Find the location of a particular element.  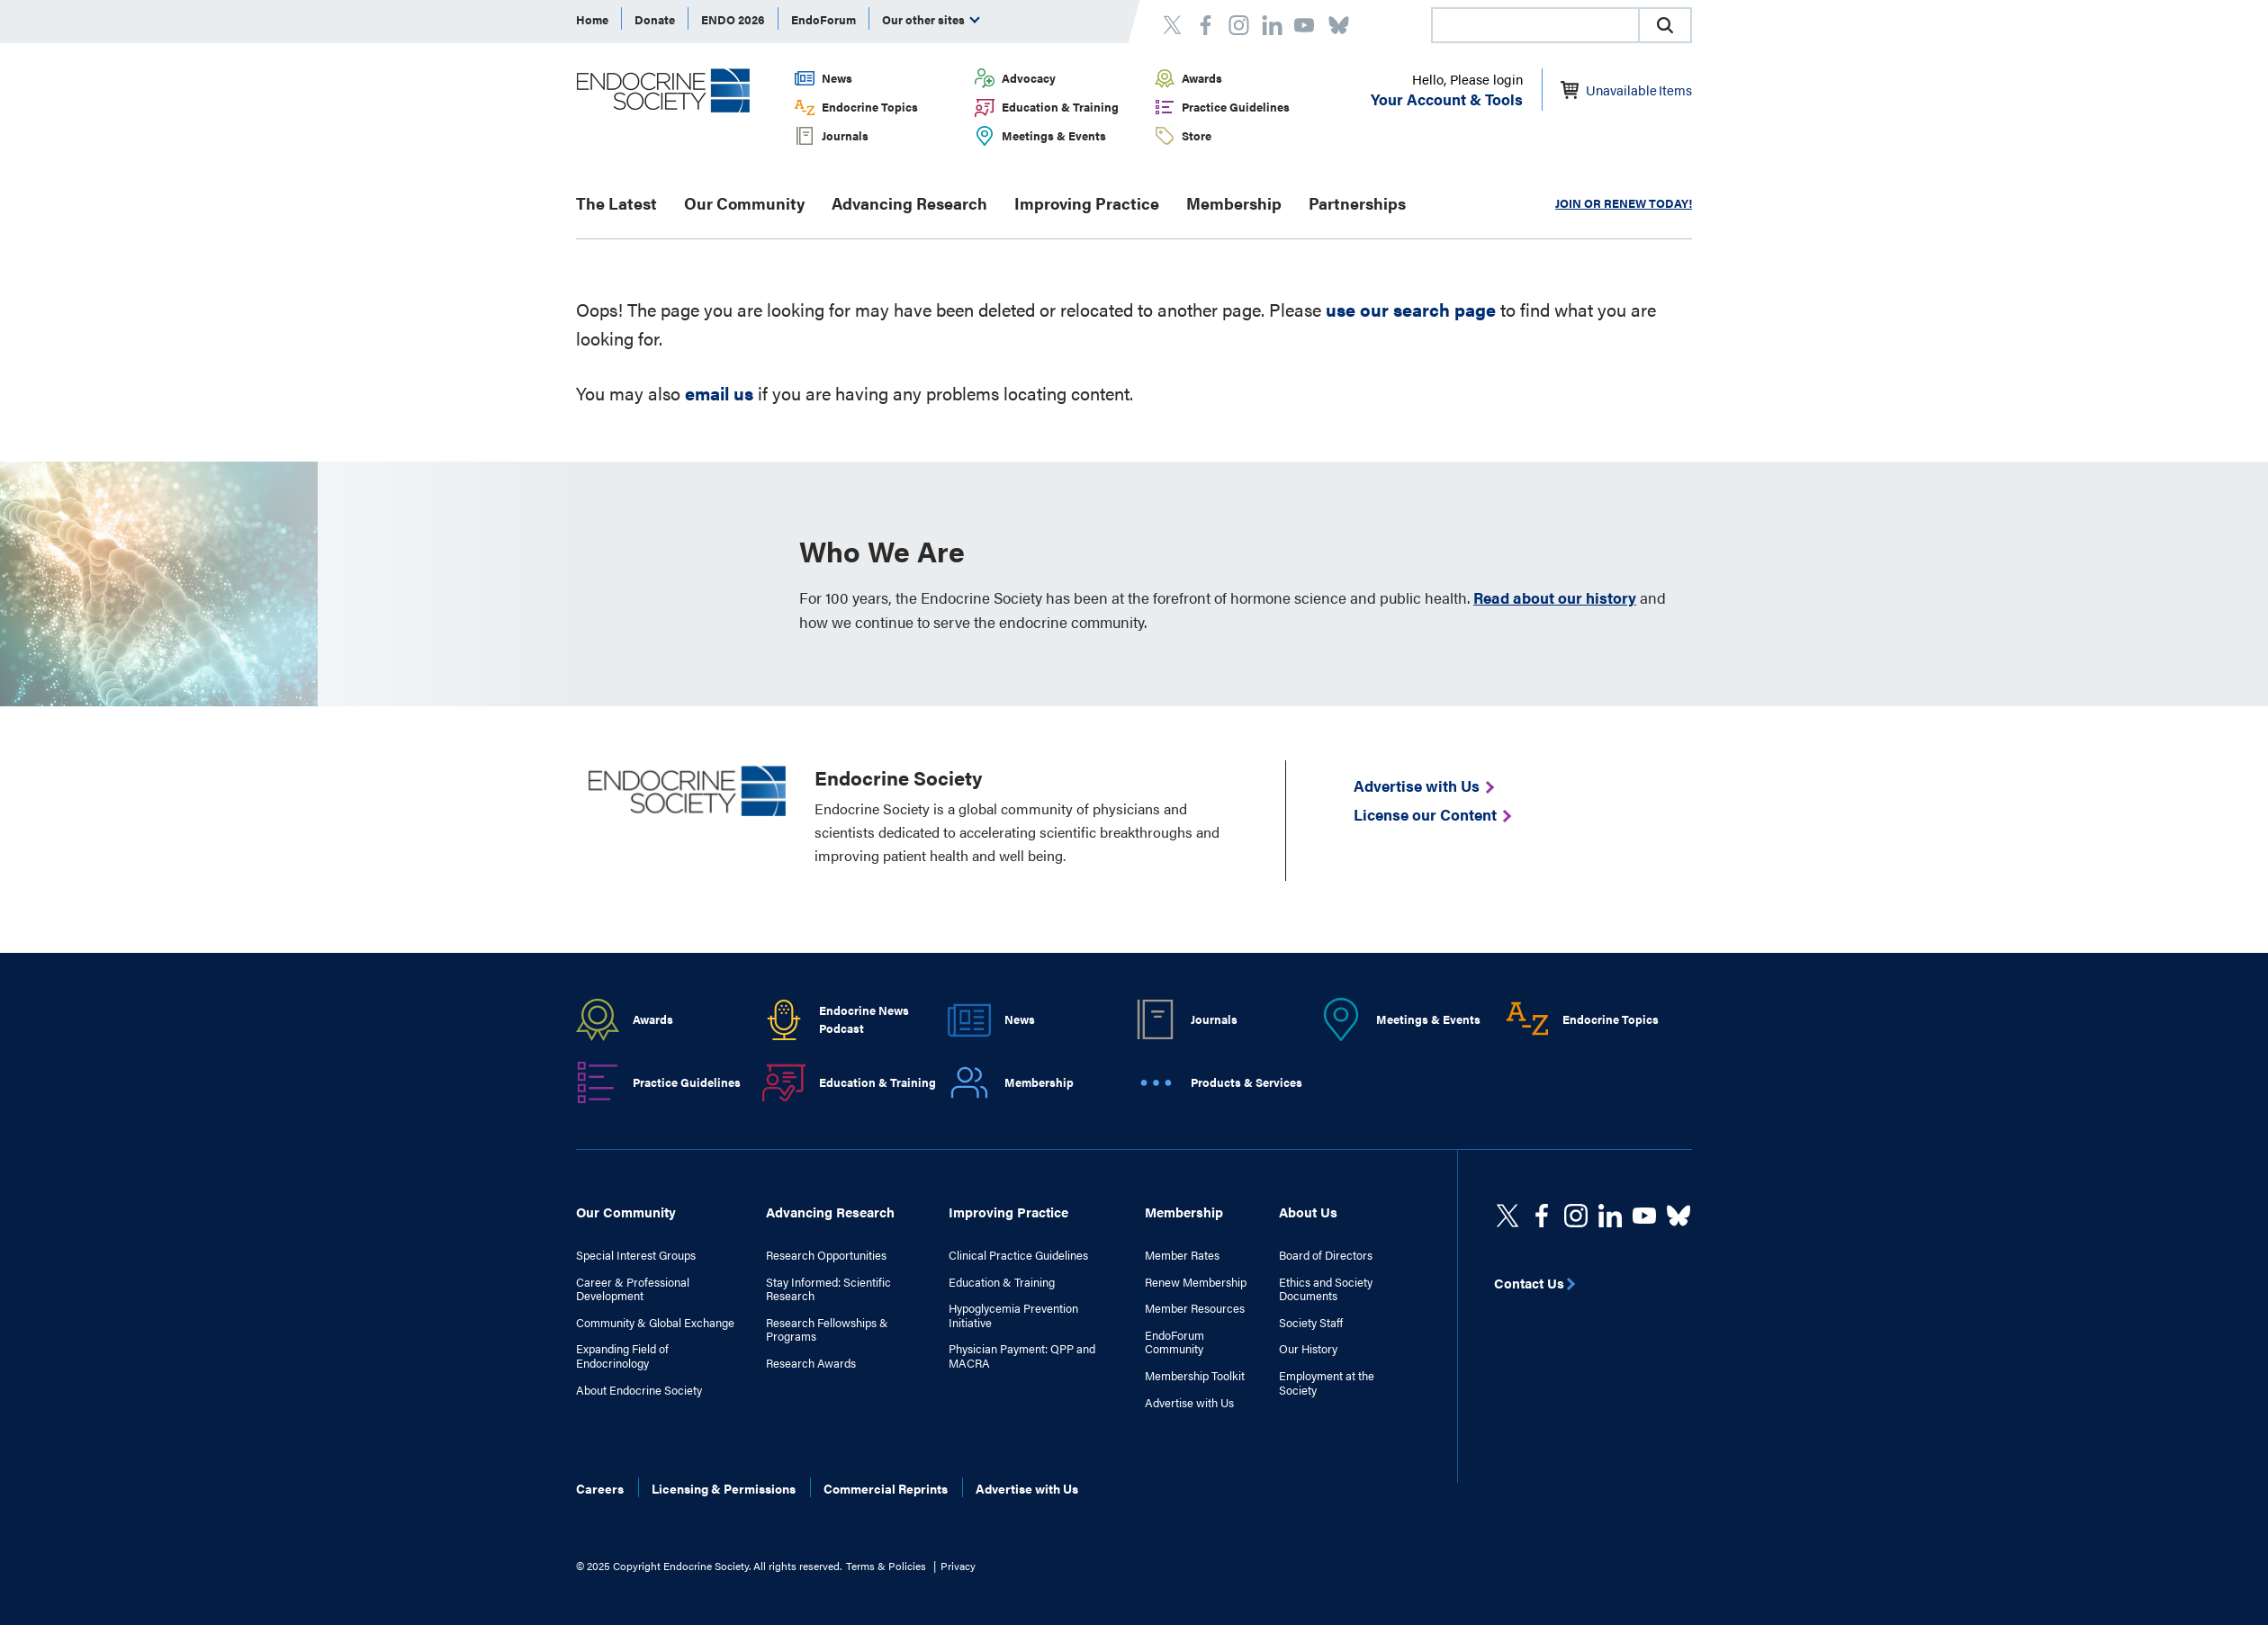

[https://www.instagram.com/theendocrinesociety/] is located at coordinates (1575, 1215).